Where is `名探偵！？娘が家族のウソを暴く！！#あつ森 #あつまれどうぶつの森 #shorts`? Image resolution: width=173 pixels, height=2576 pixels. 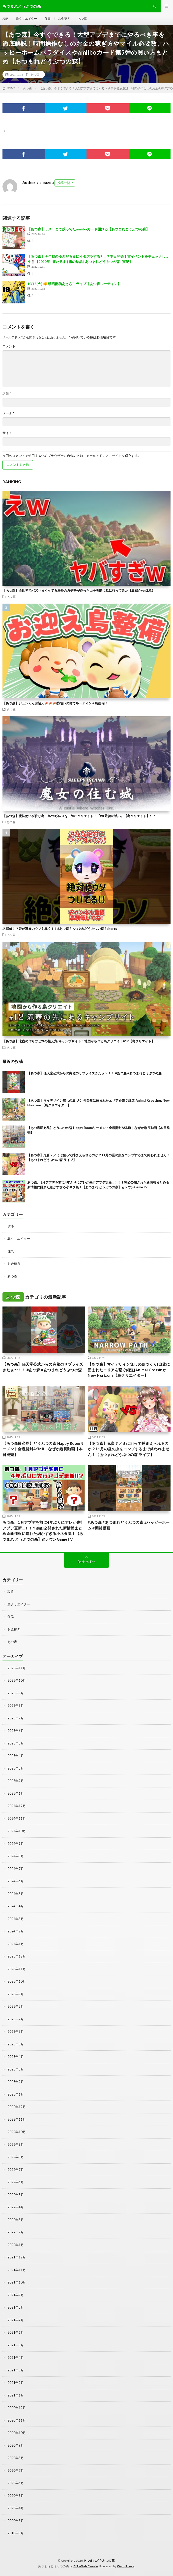
名探偵！？娘が家族のウソを暴く！！#あつ森 #あつまれどうぶつの森 #shorts is located at coordinates (59, 929).